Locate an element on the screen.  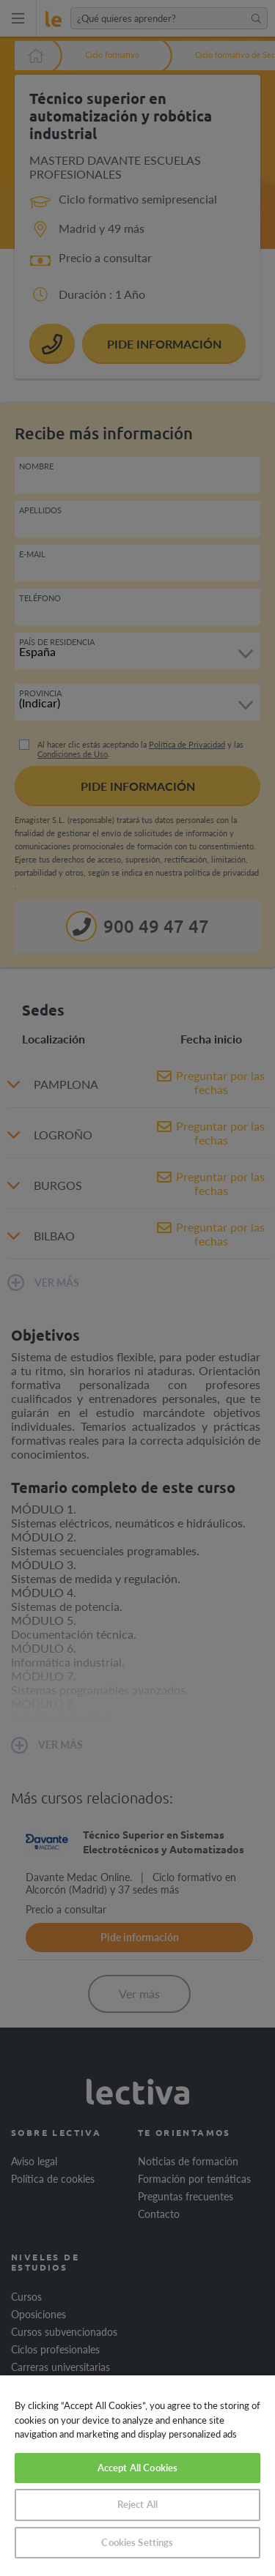
[region] is located at coordinates (137, 2475).